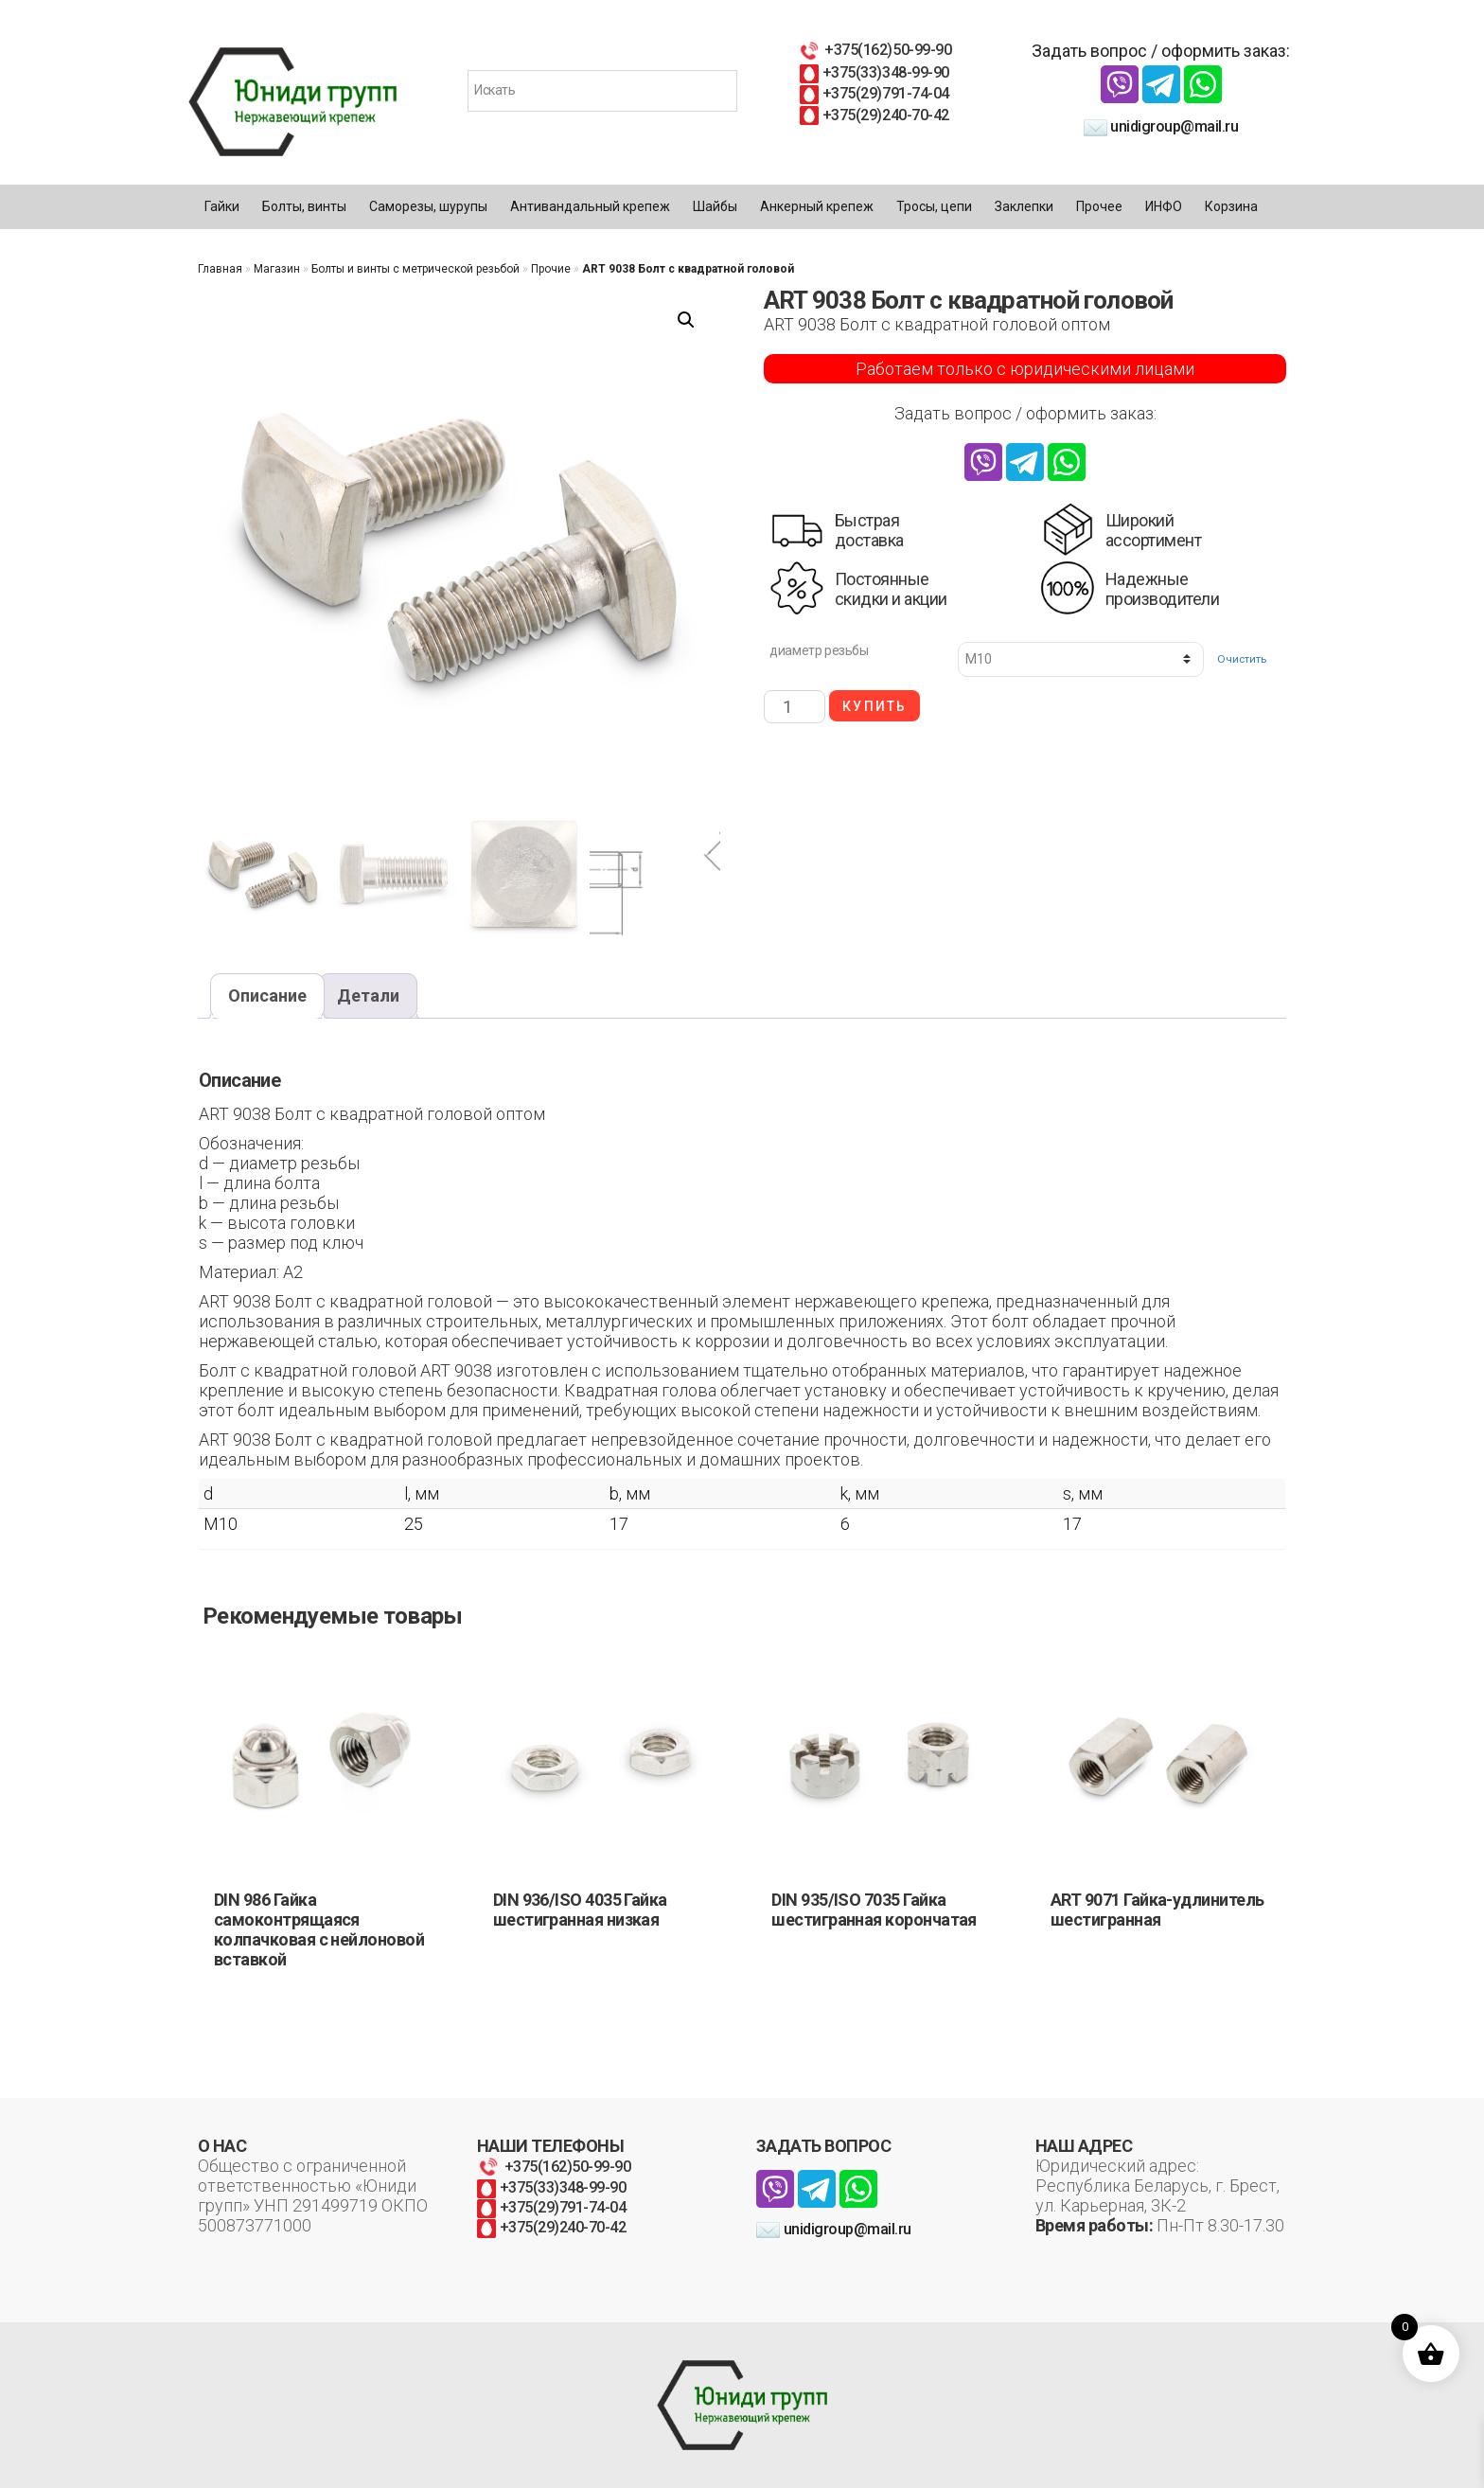 The image size is (1484, 2488). I want to click on Анкерный крепеж, so click(817, 206).